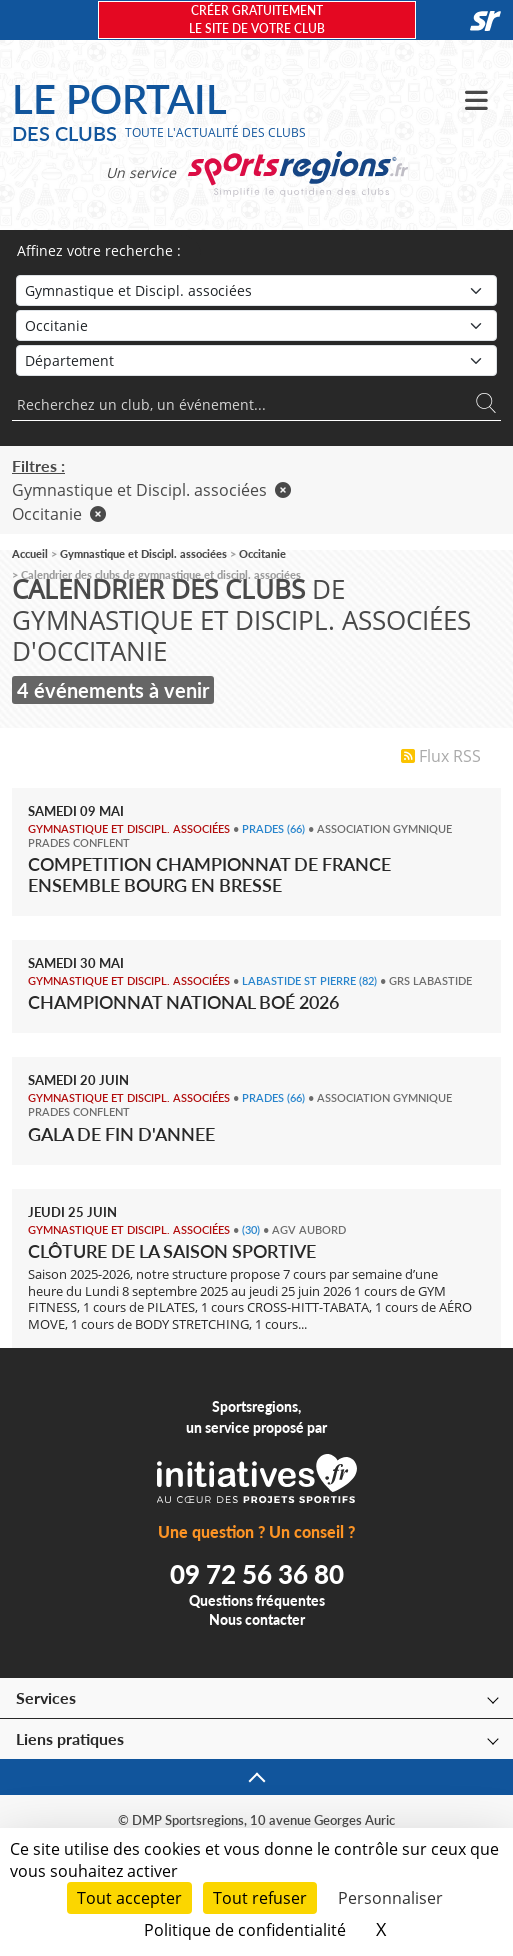  I want to click on [Région], so click(256, 325).